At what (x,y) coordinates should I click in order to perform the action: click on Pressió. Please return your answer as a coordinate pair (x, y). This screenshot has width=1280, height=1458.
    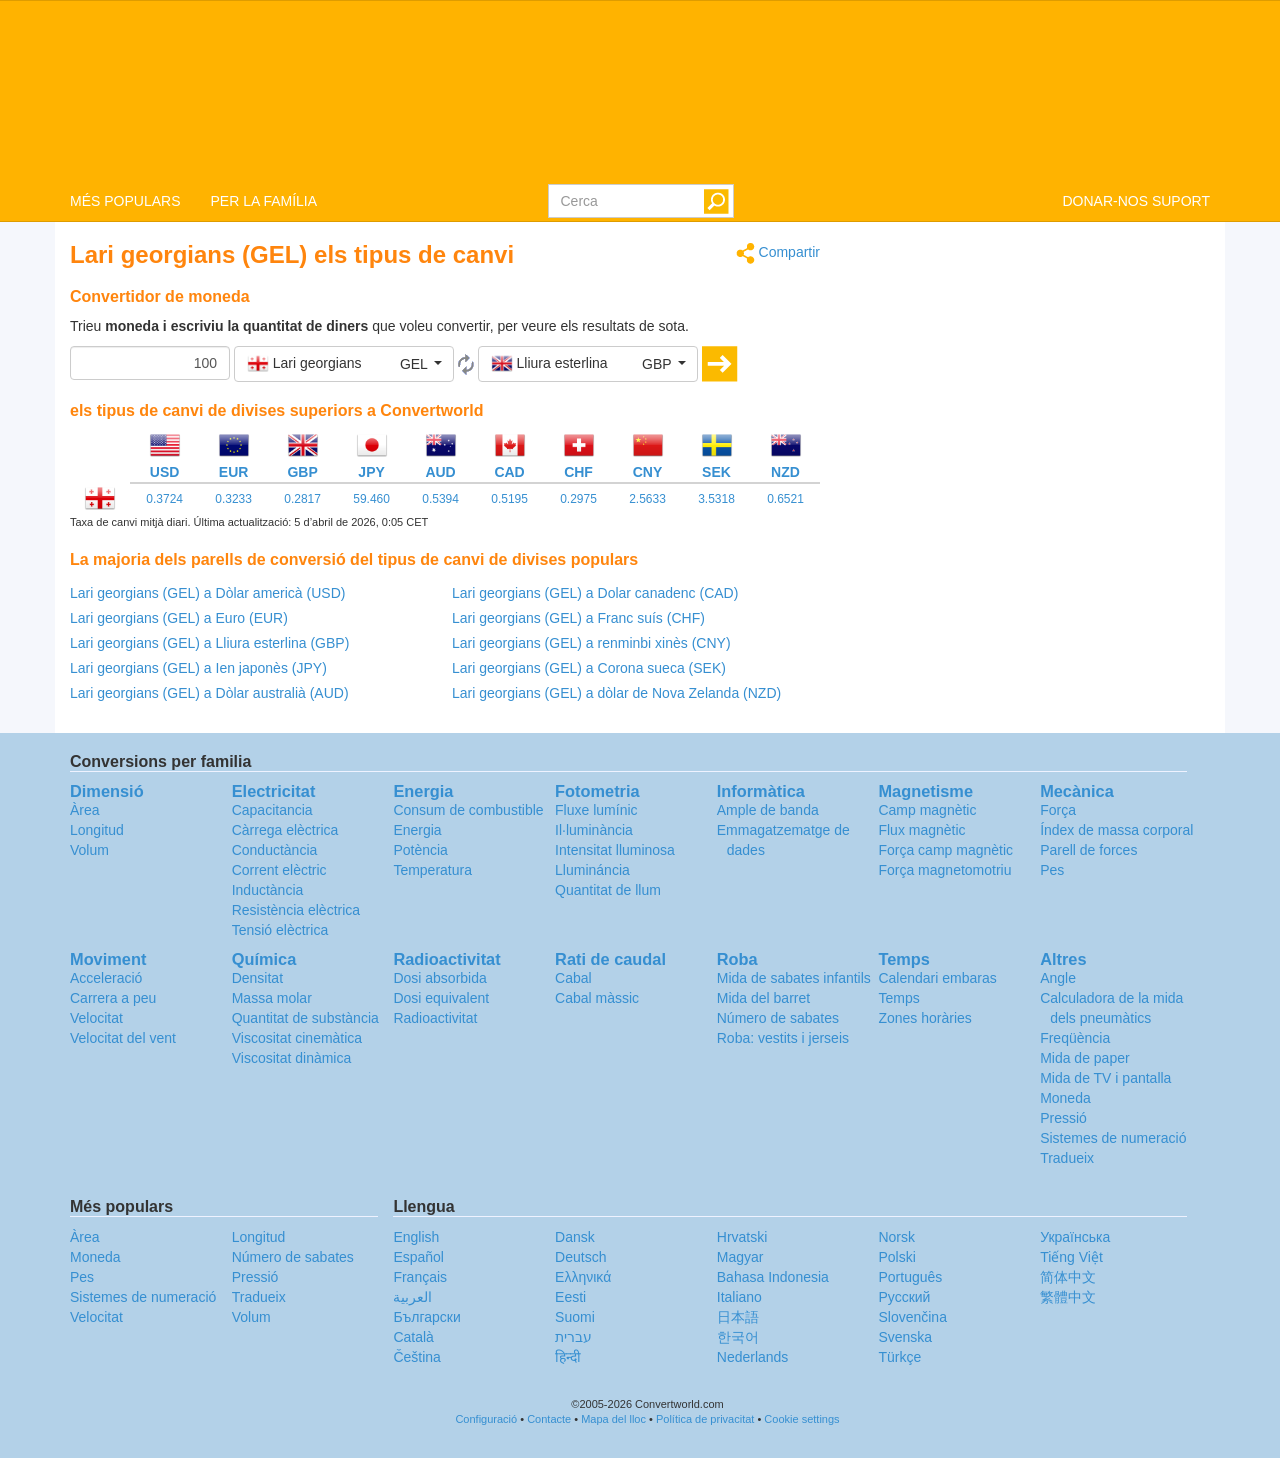
    Looking at the image, I should click on (1063, 1118).